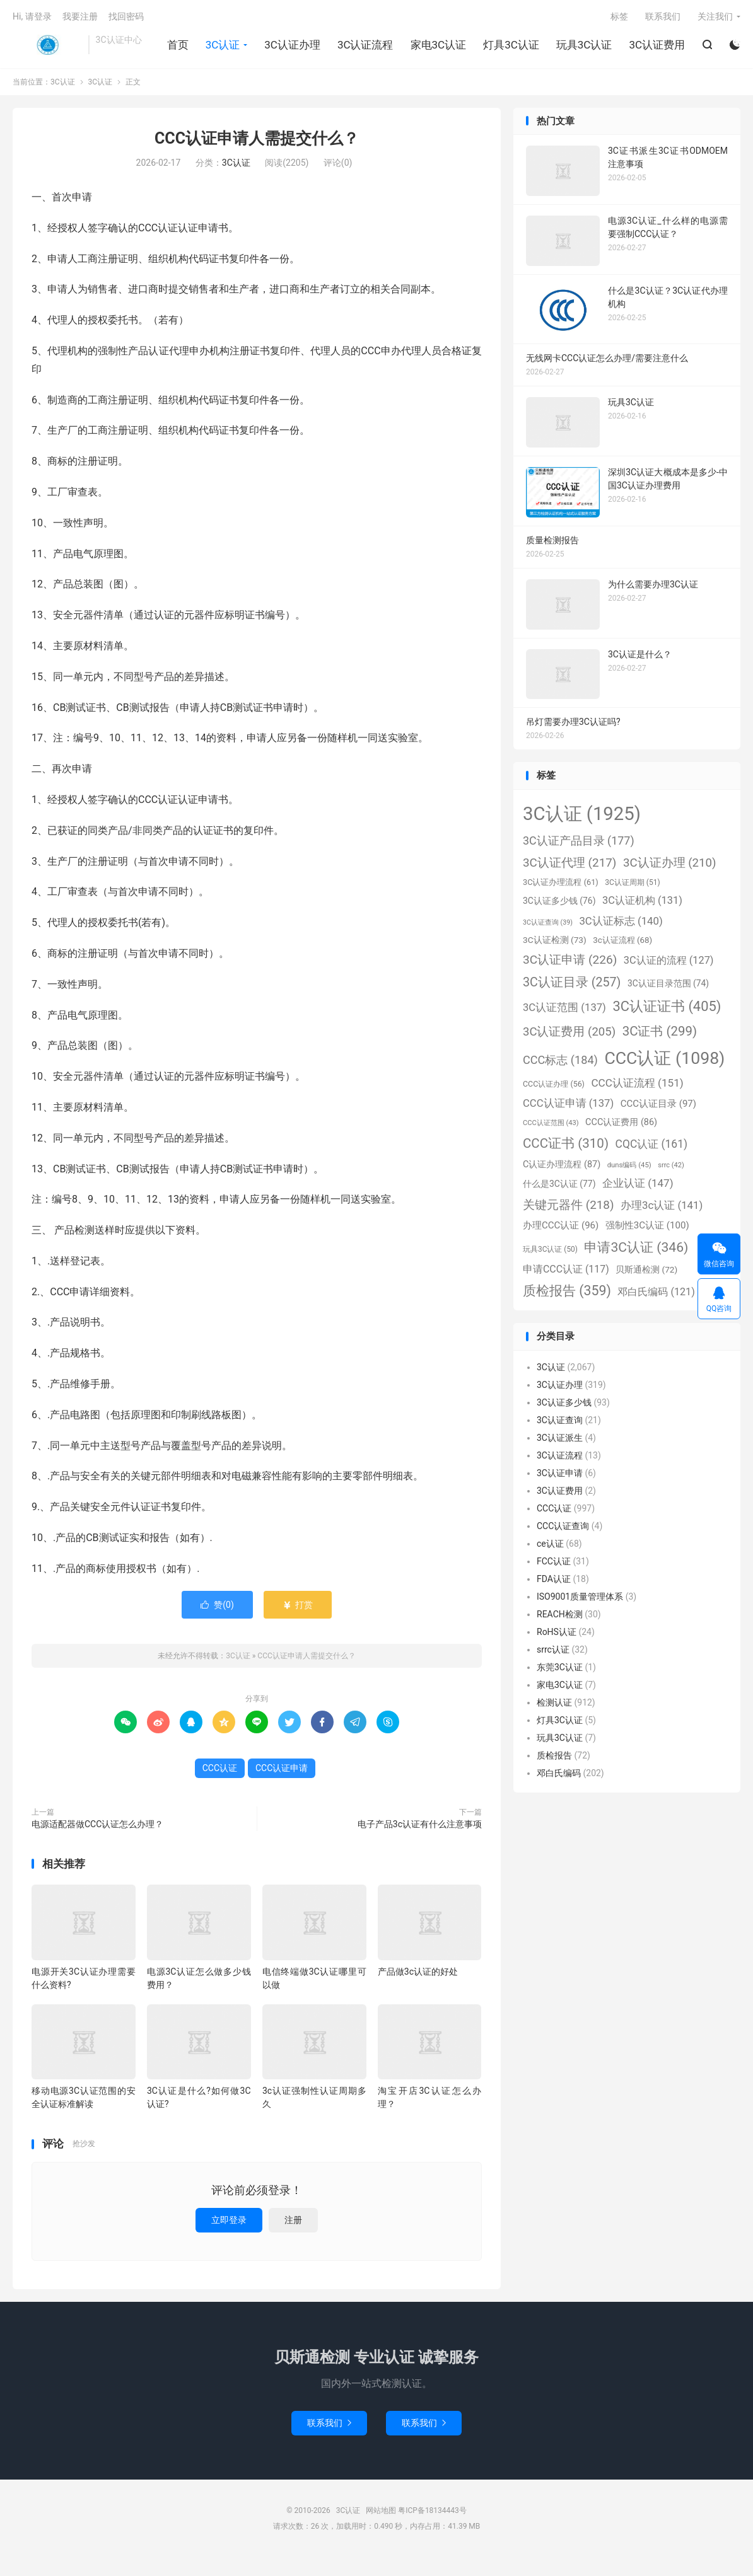 The image size is (753, 2576). Describe the element at coordinates (658, 1103) in the screenshot. I see `CCC认证目录 [CCC认证目录 (97个项目)]` at that location.